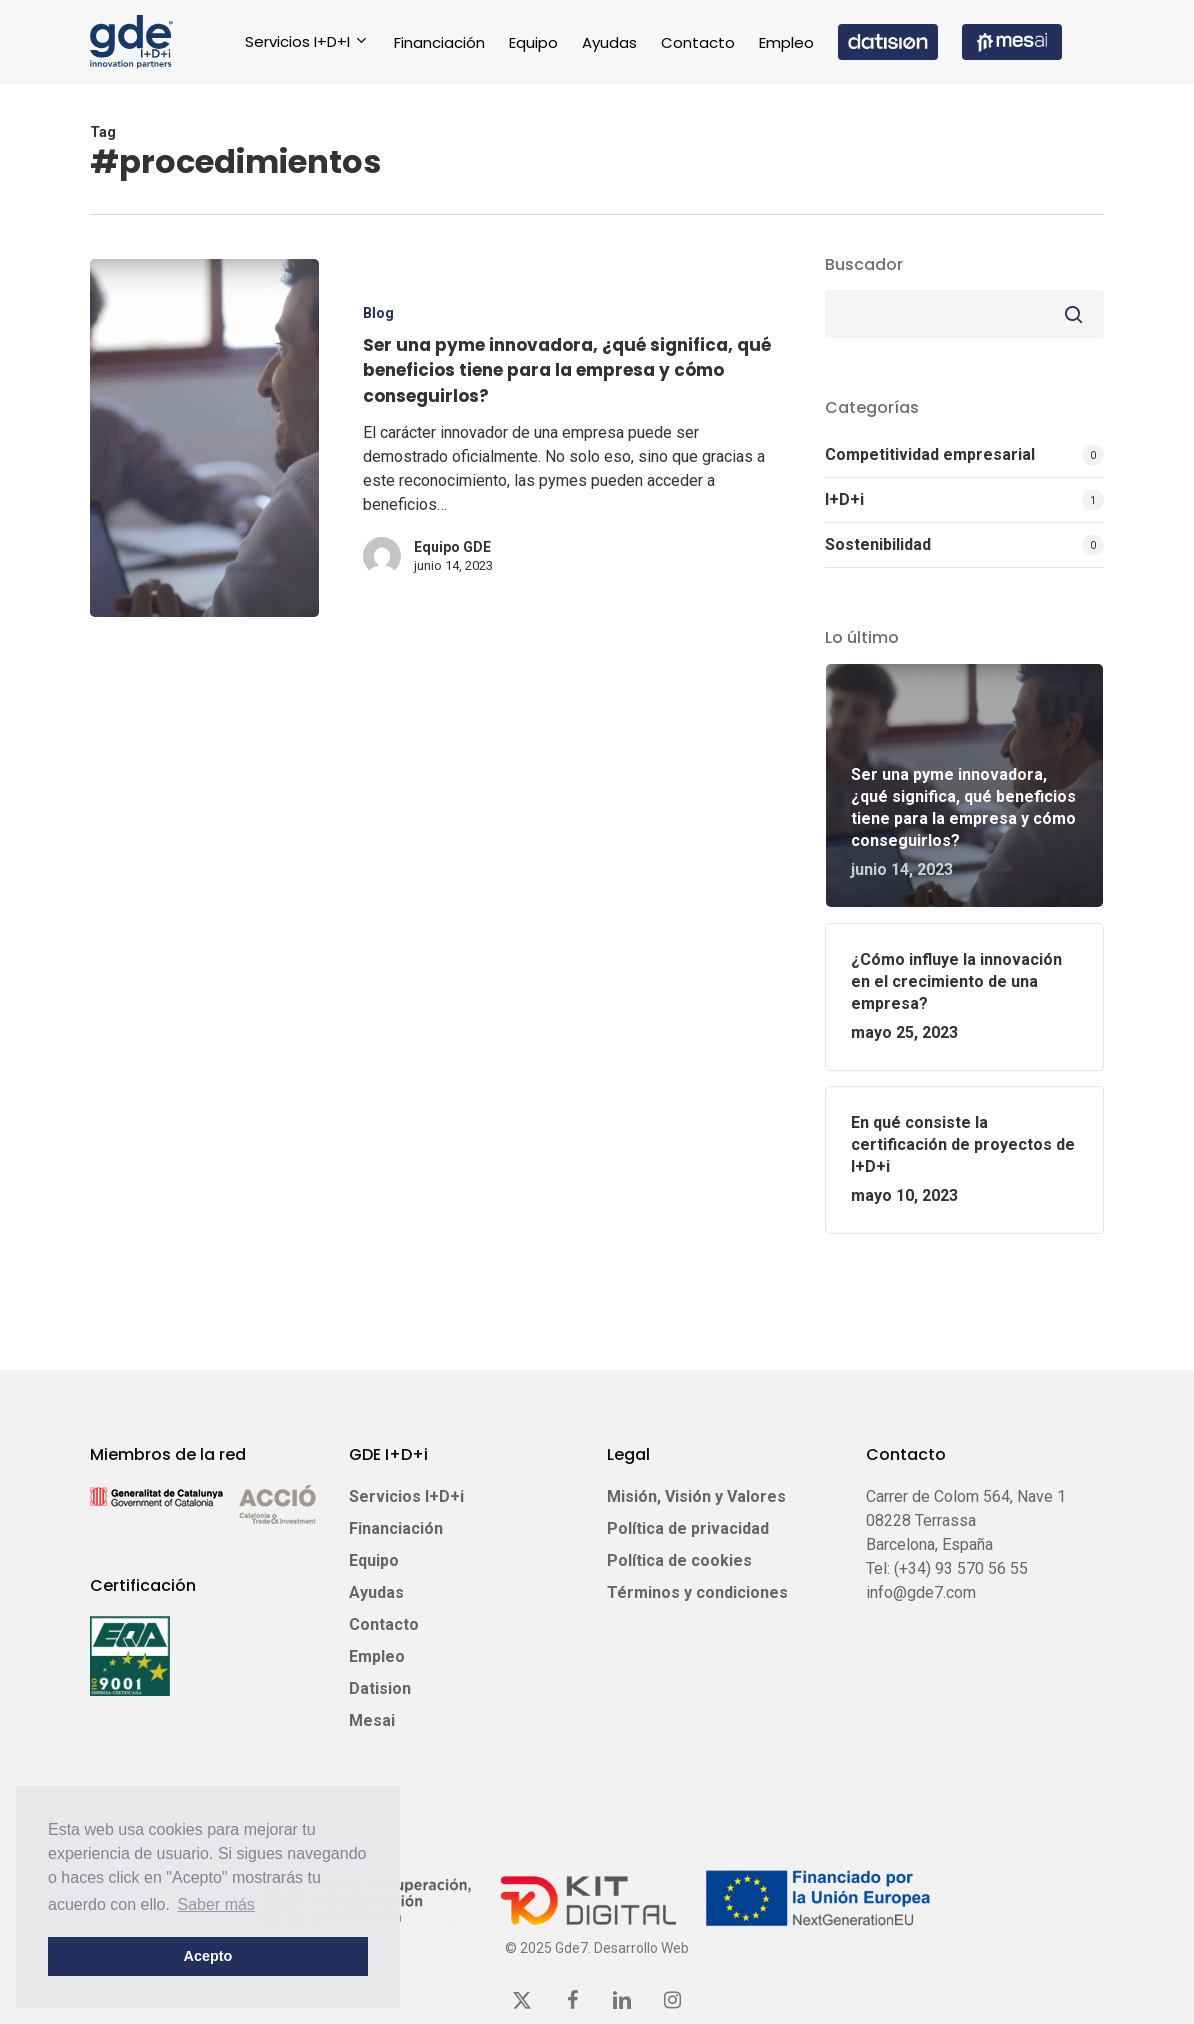 This screenshot has height=2024, width=1194. I want to click on Misión, Visión y Valores, so click(696, 1496).